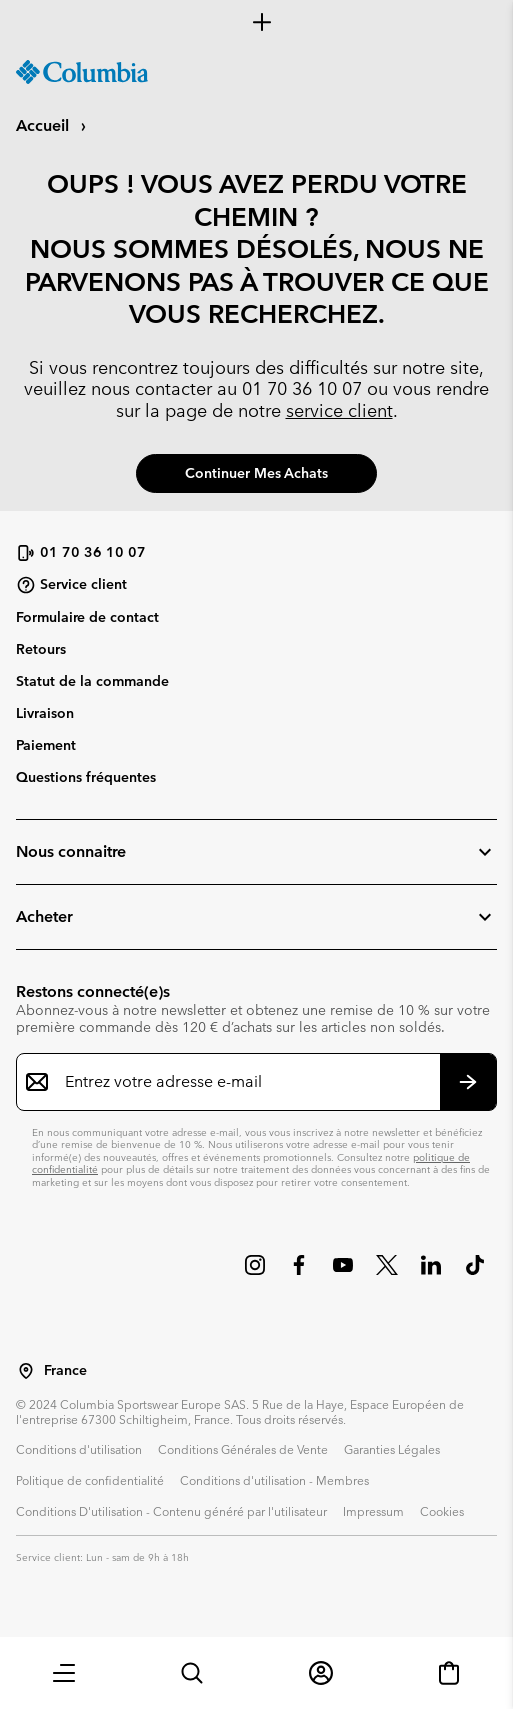 Image resolution: width=513 pixels, height=1709 pixels. I want to click on Livraison, so click(45, 713).